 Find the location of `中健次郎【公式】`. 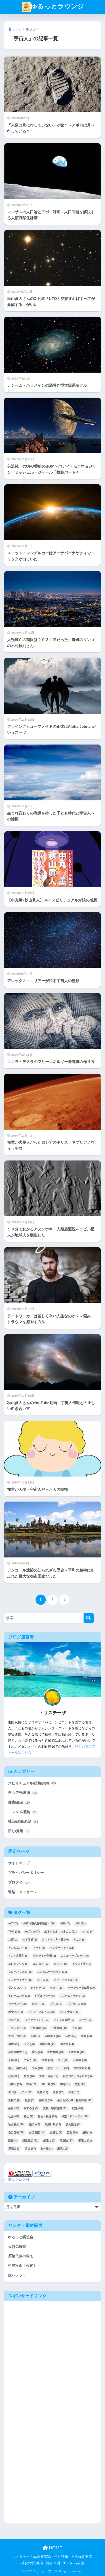

中健次郎【公式】 is located at coordinates (22, 2266).